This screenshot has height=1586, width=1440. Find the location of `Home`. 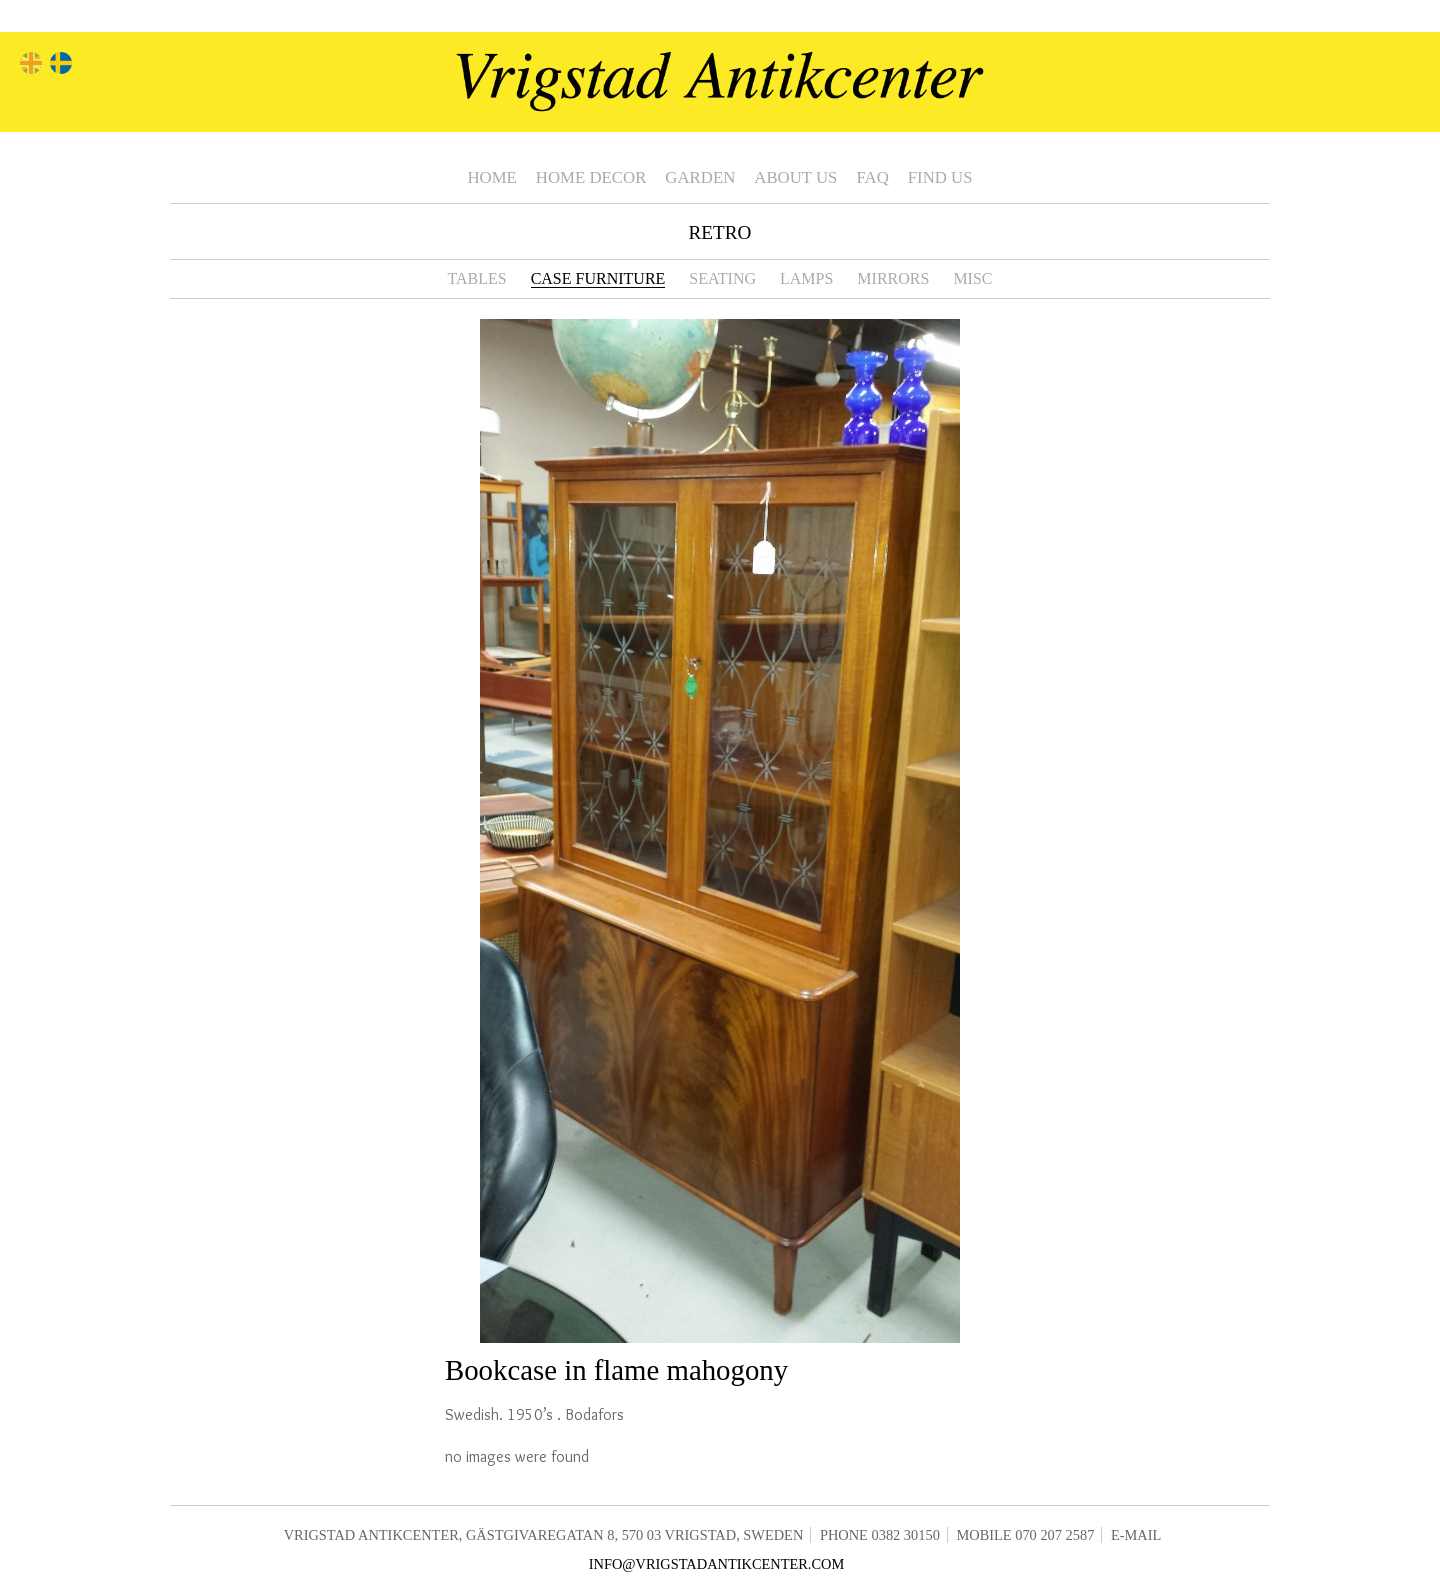

Home is located at coordinates (491, 177).